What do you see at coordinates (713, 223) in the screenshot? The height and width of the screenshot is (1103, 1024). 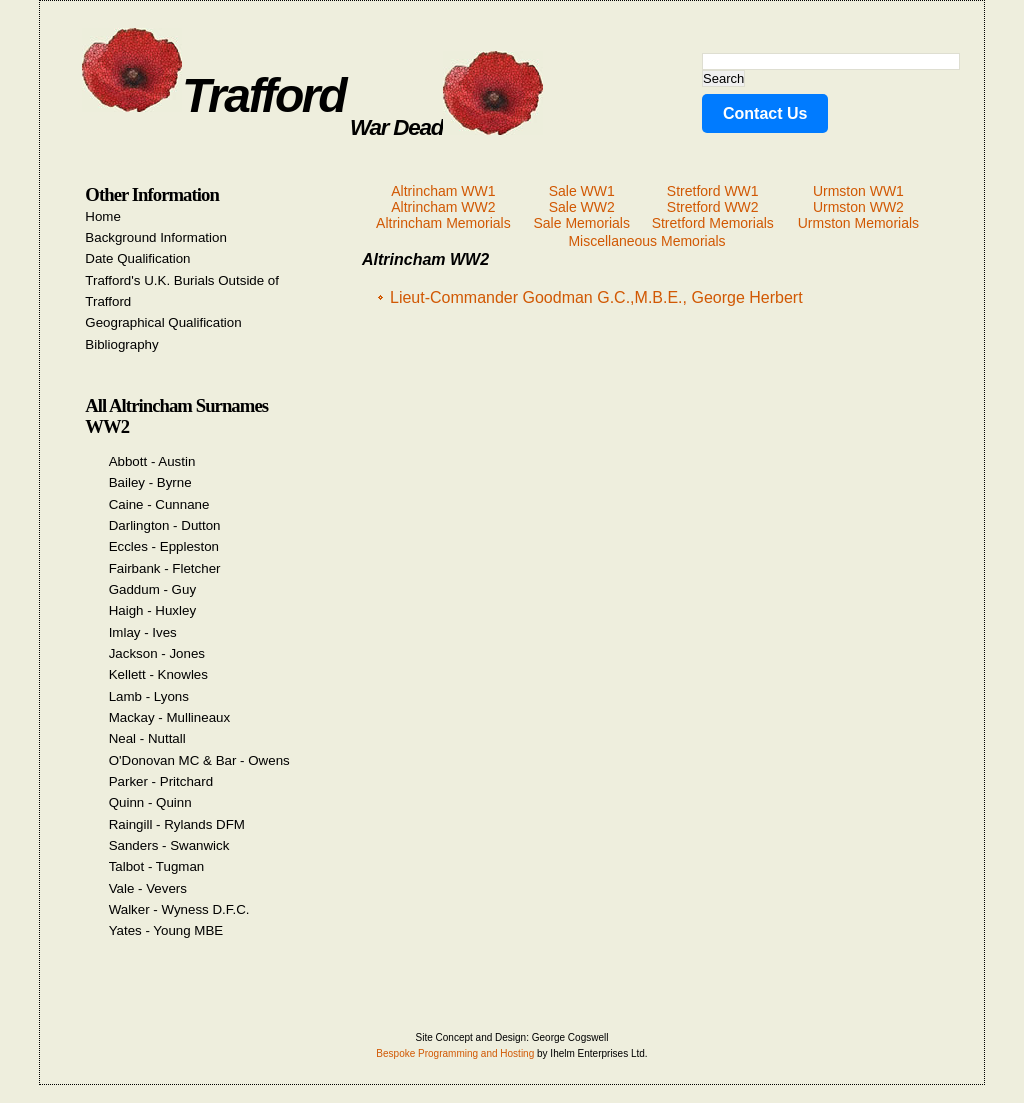 I see `Stretford Memorials` at bounding box center [713, 223].